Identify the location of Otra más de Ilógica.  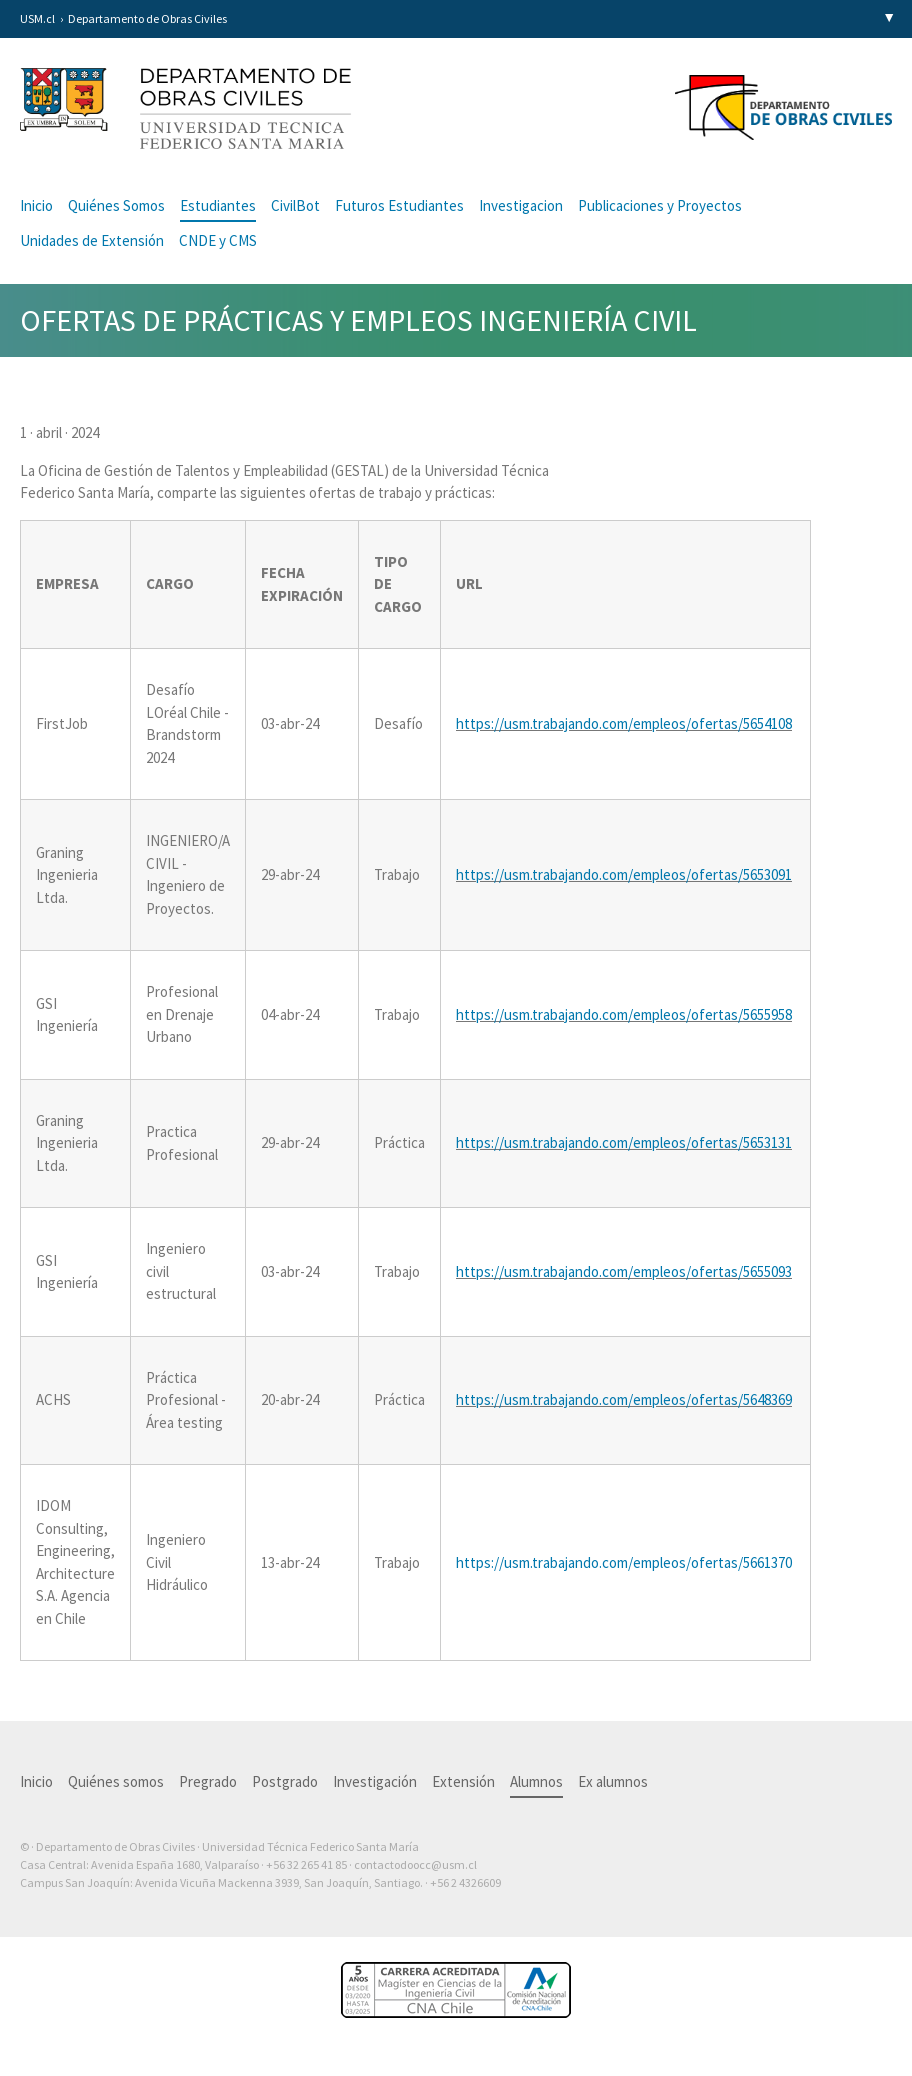
(834, 1914).